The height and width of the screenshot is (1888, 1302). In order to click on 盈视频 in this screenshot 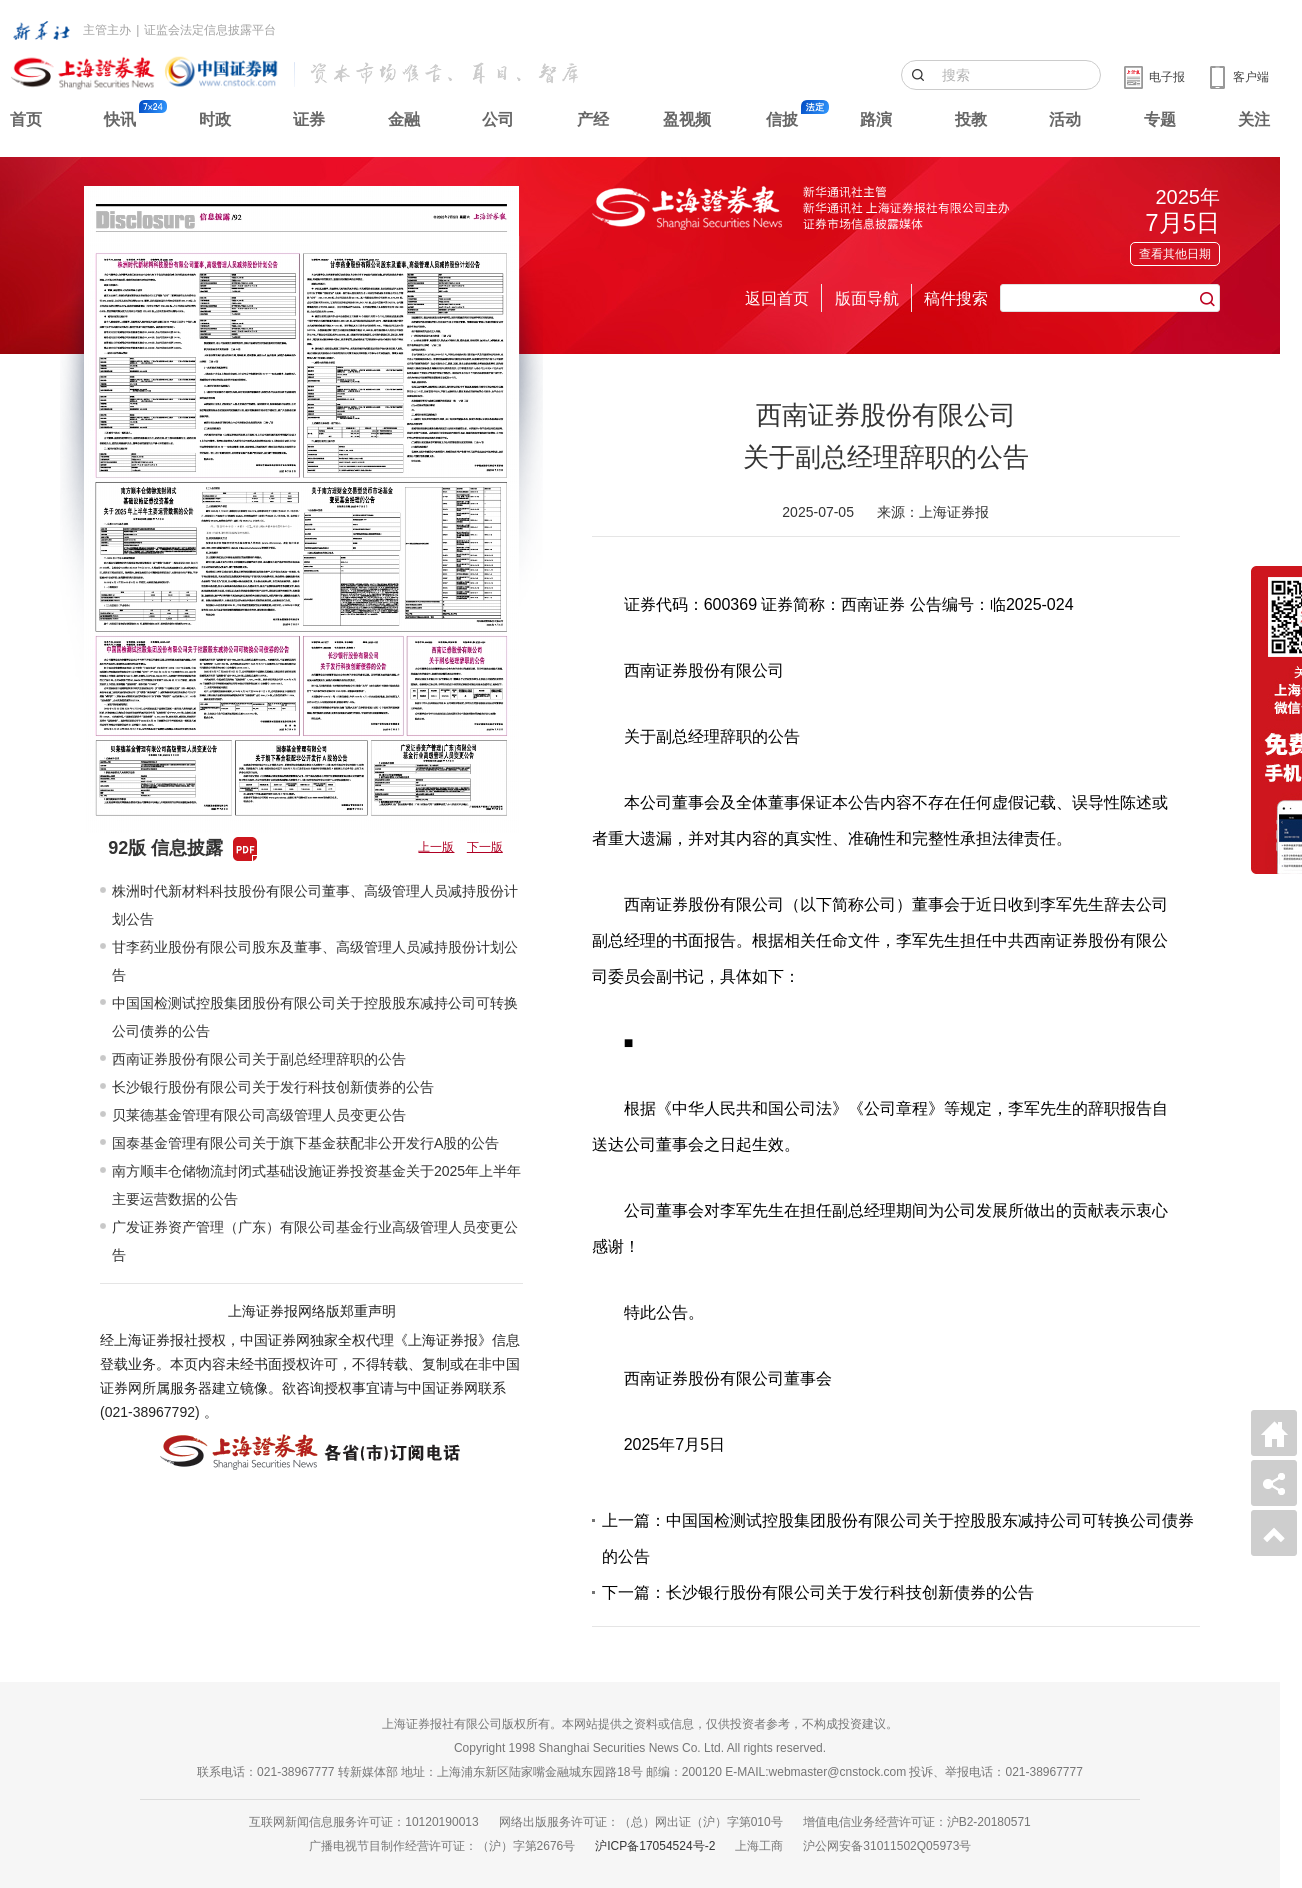, I will do `click(687, 119)`.